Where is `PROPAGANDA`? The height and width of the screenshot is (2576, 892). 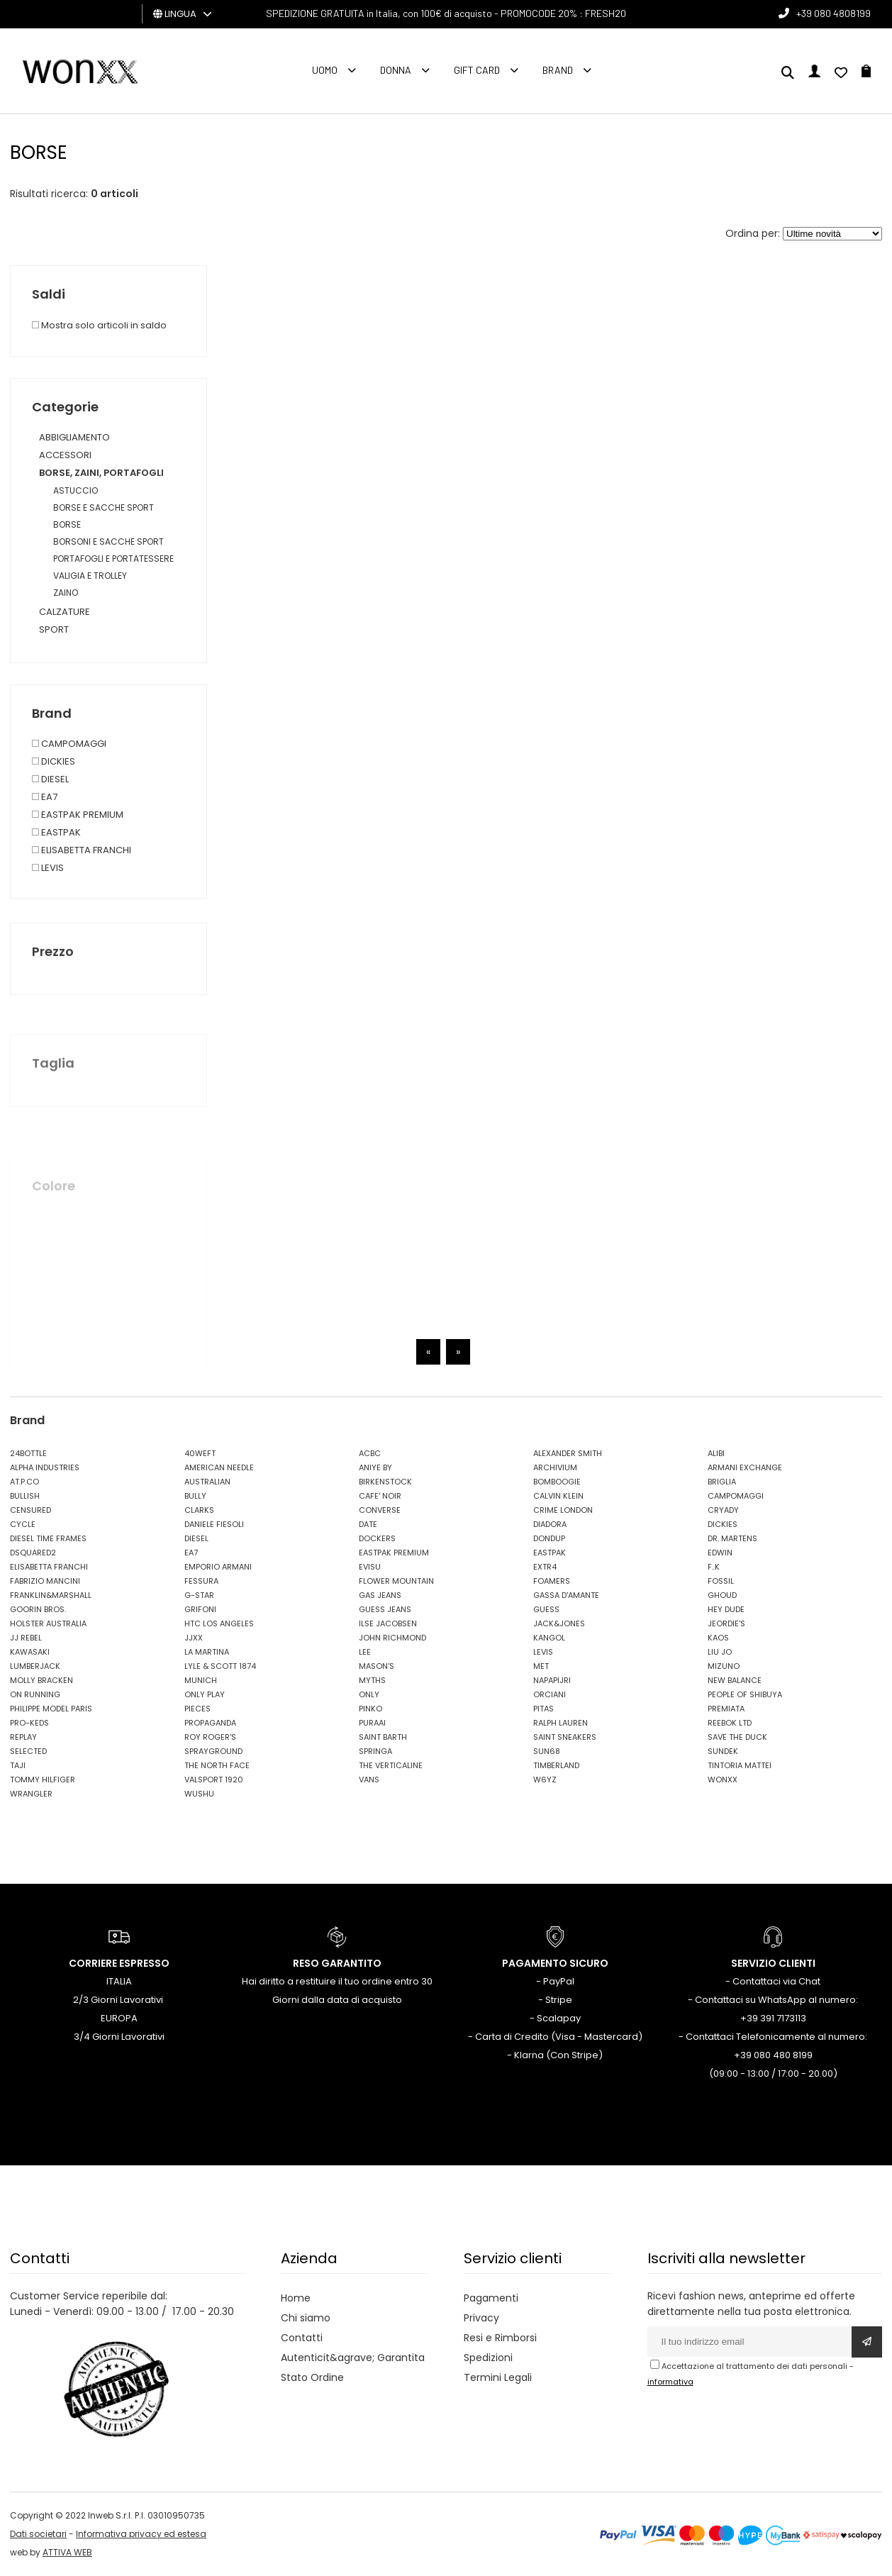 PROPAGANDA is located at coordinates (210, 1722).